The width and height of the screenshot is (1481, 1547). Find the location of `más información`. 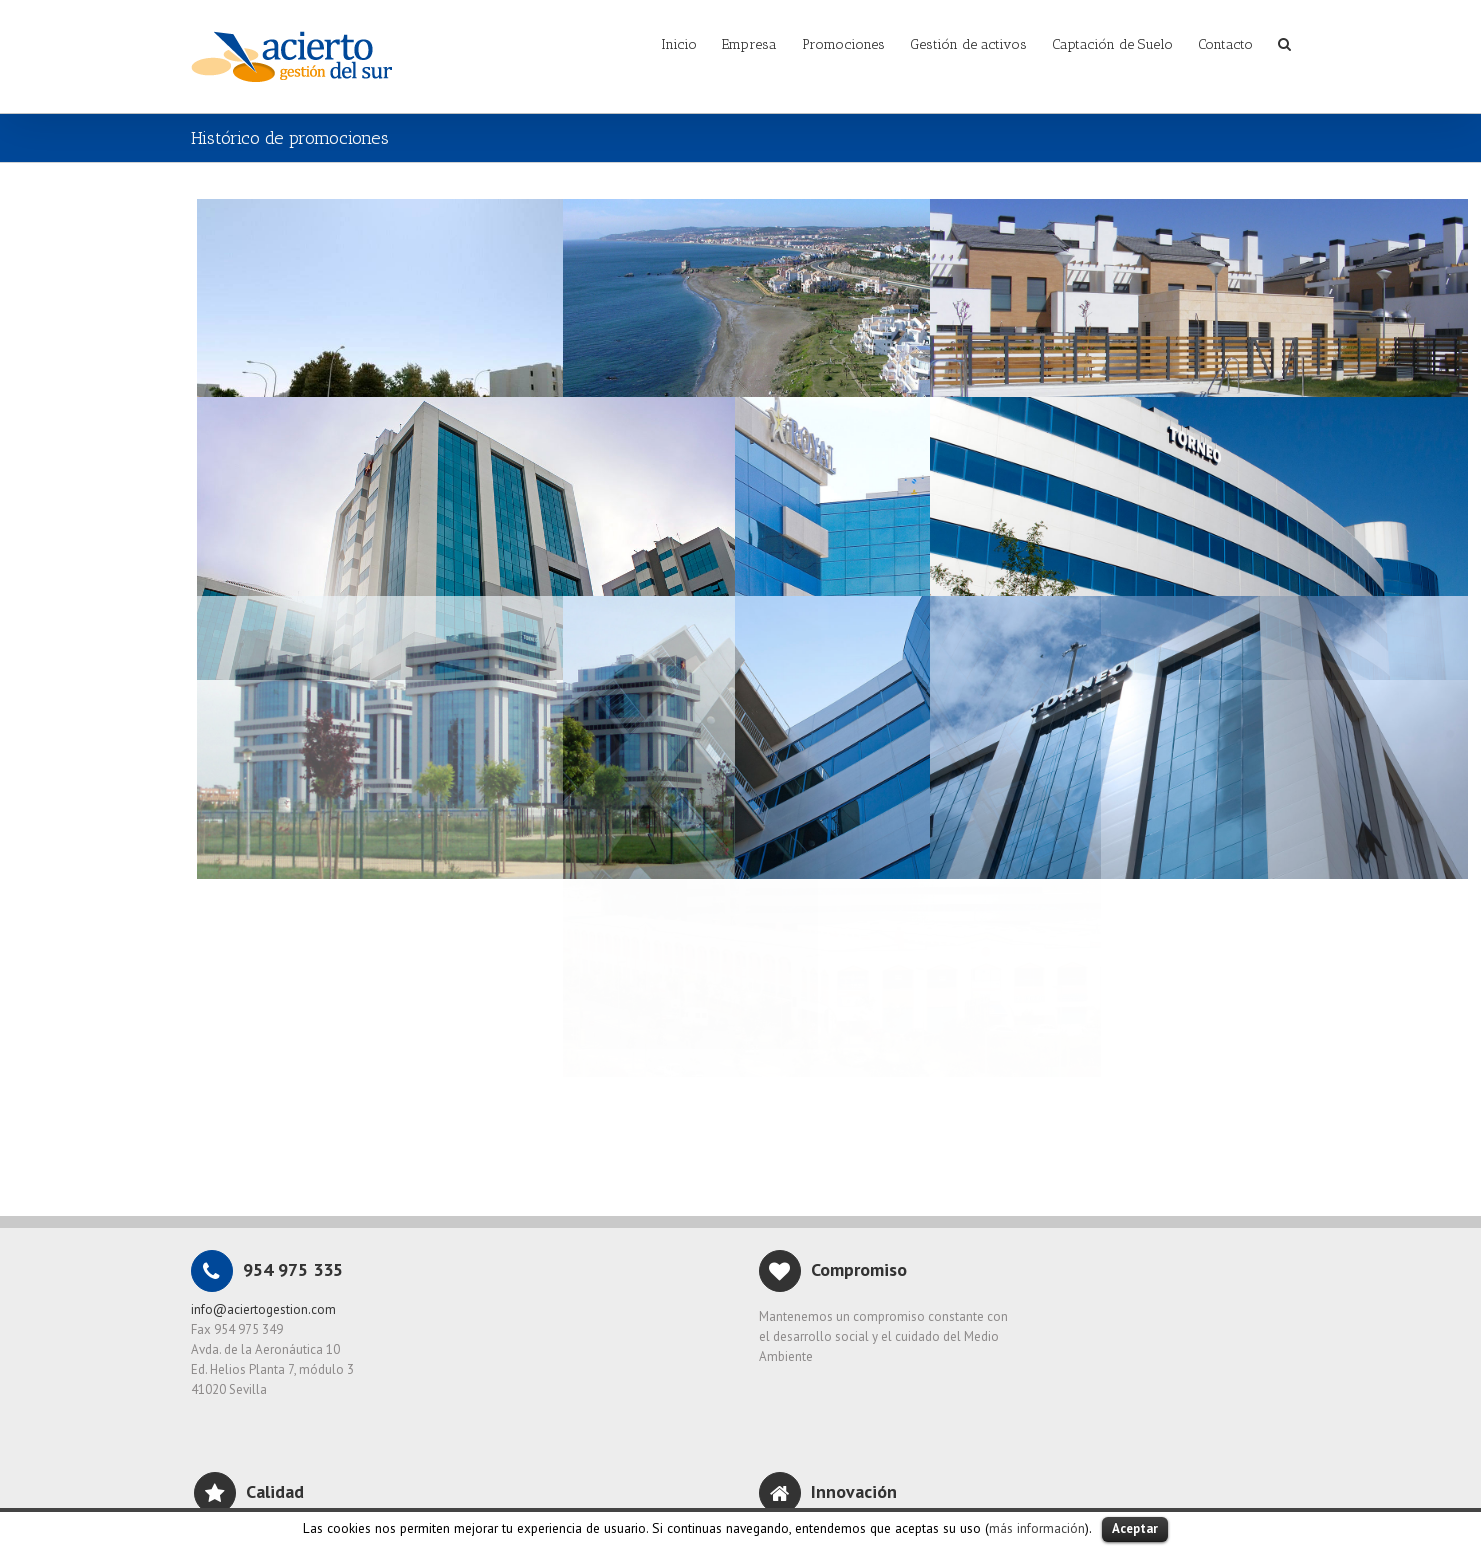

más información is located at coordinates (1037, 1528).